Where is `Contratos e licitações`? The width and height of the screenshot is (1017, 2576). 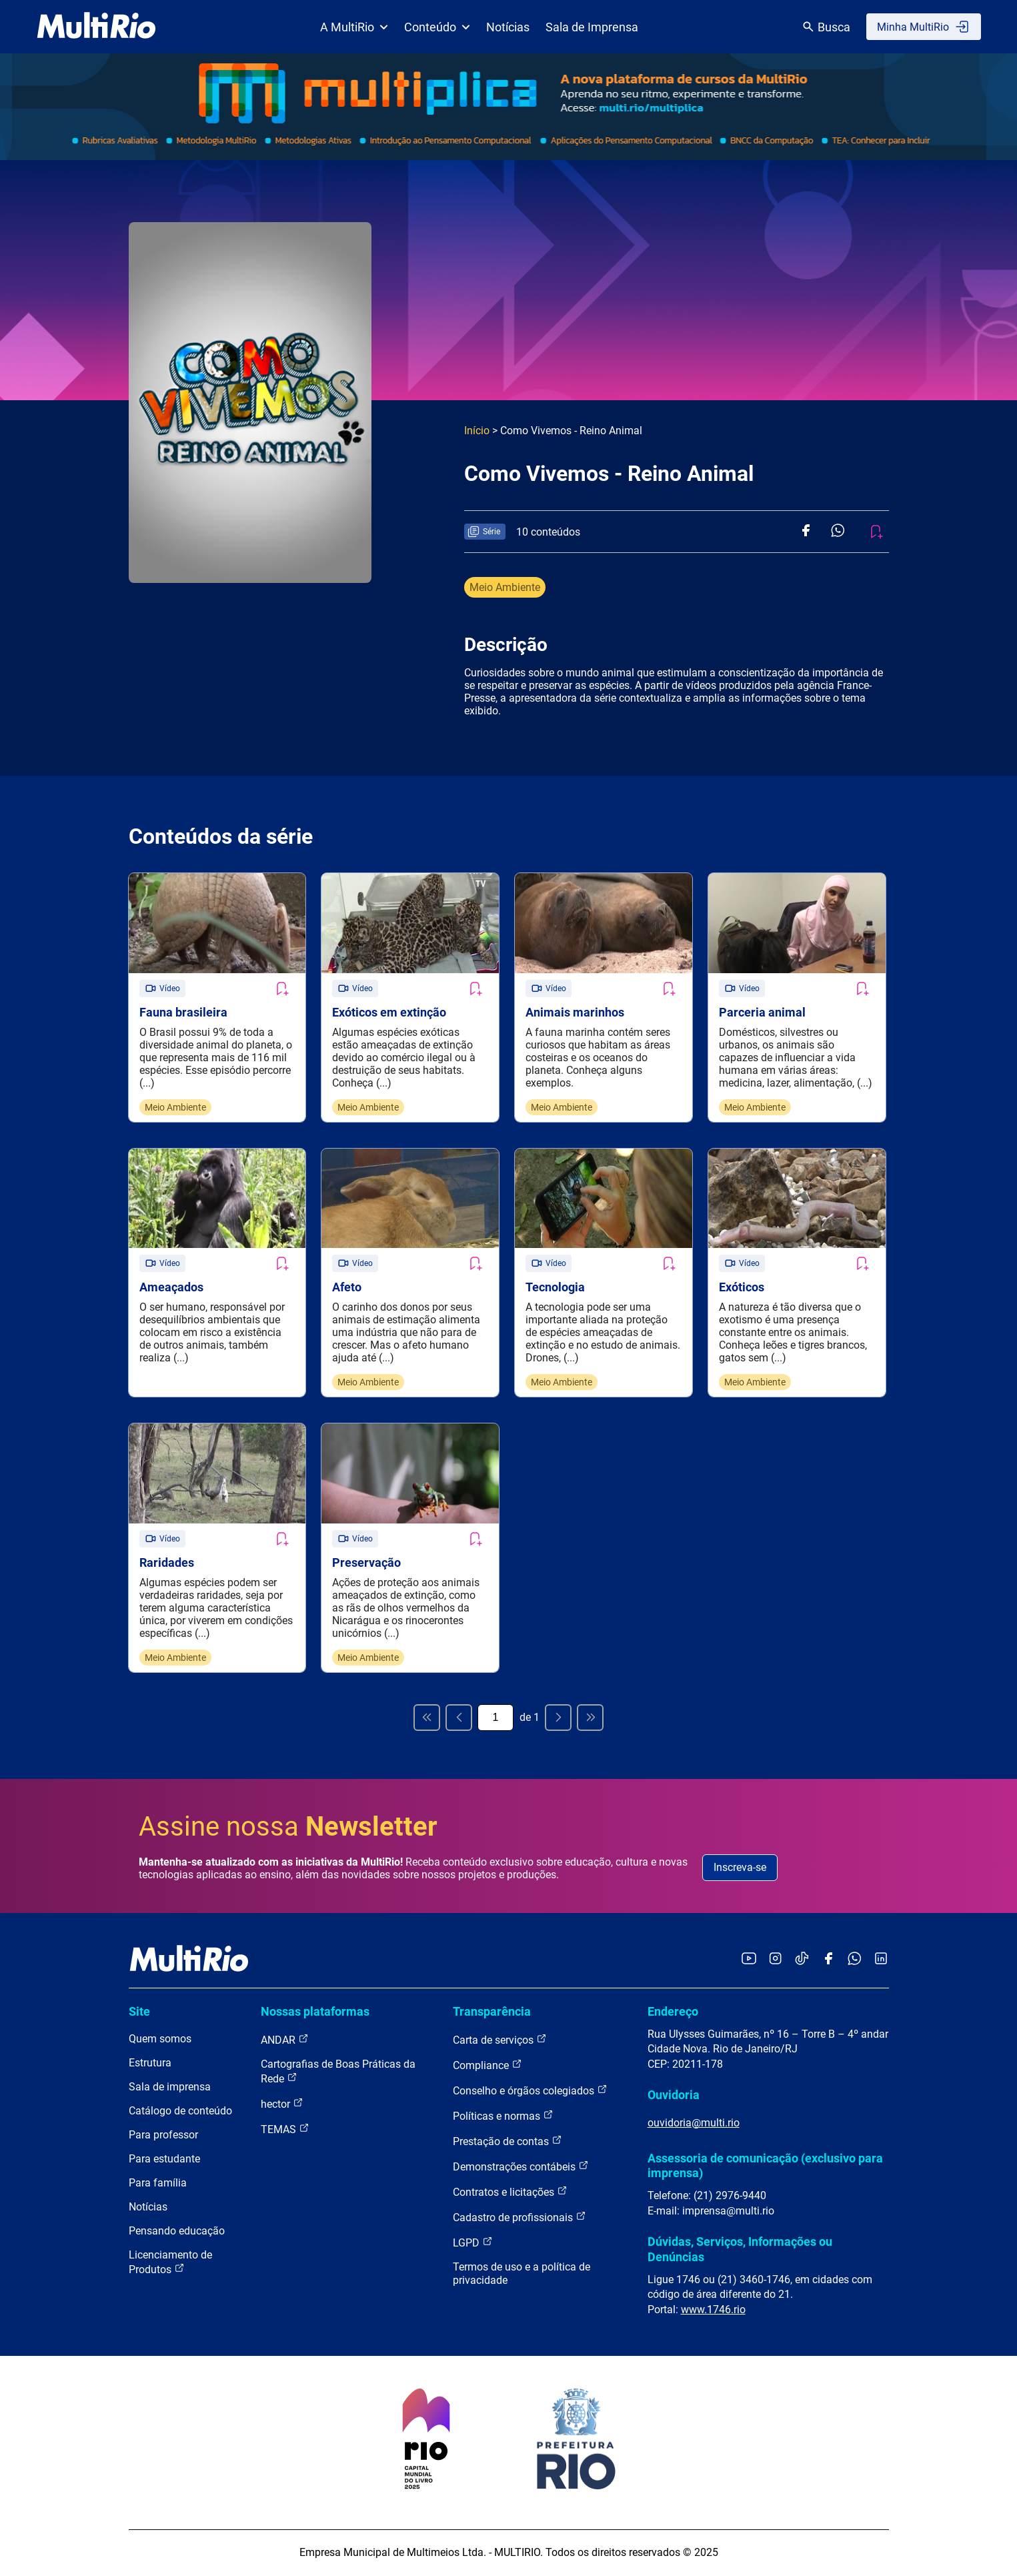 Contratos e licitações is located at coordinates (510, 2193).